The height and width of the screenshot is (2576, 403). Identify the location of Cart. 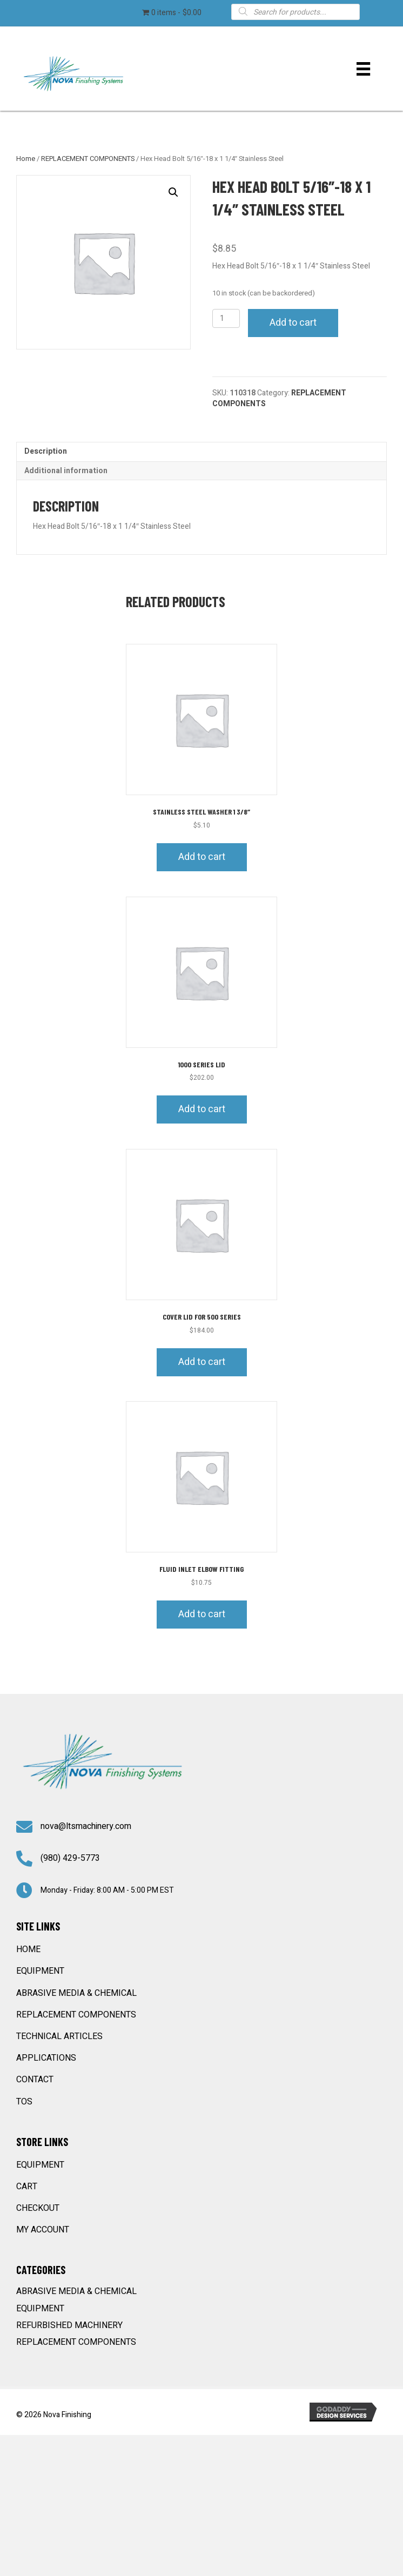
(26, 2186).